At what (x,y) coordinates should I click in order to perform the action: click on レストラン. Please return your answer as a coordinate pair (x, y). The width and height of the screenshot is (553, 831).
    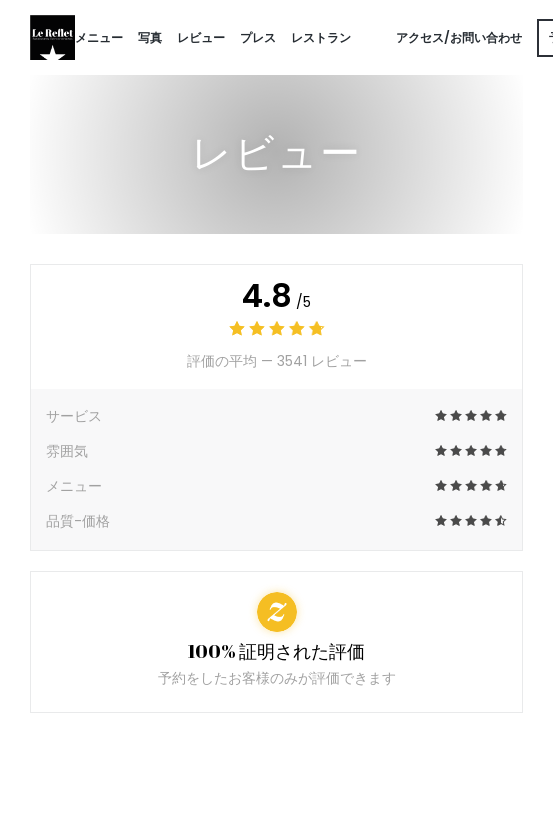
    Looking at the image, I should click on (321, 37).